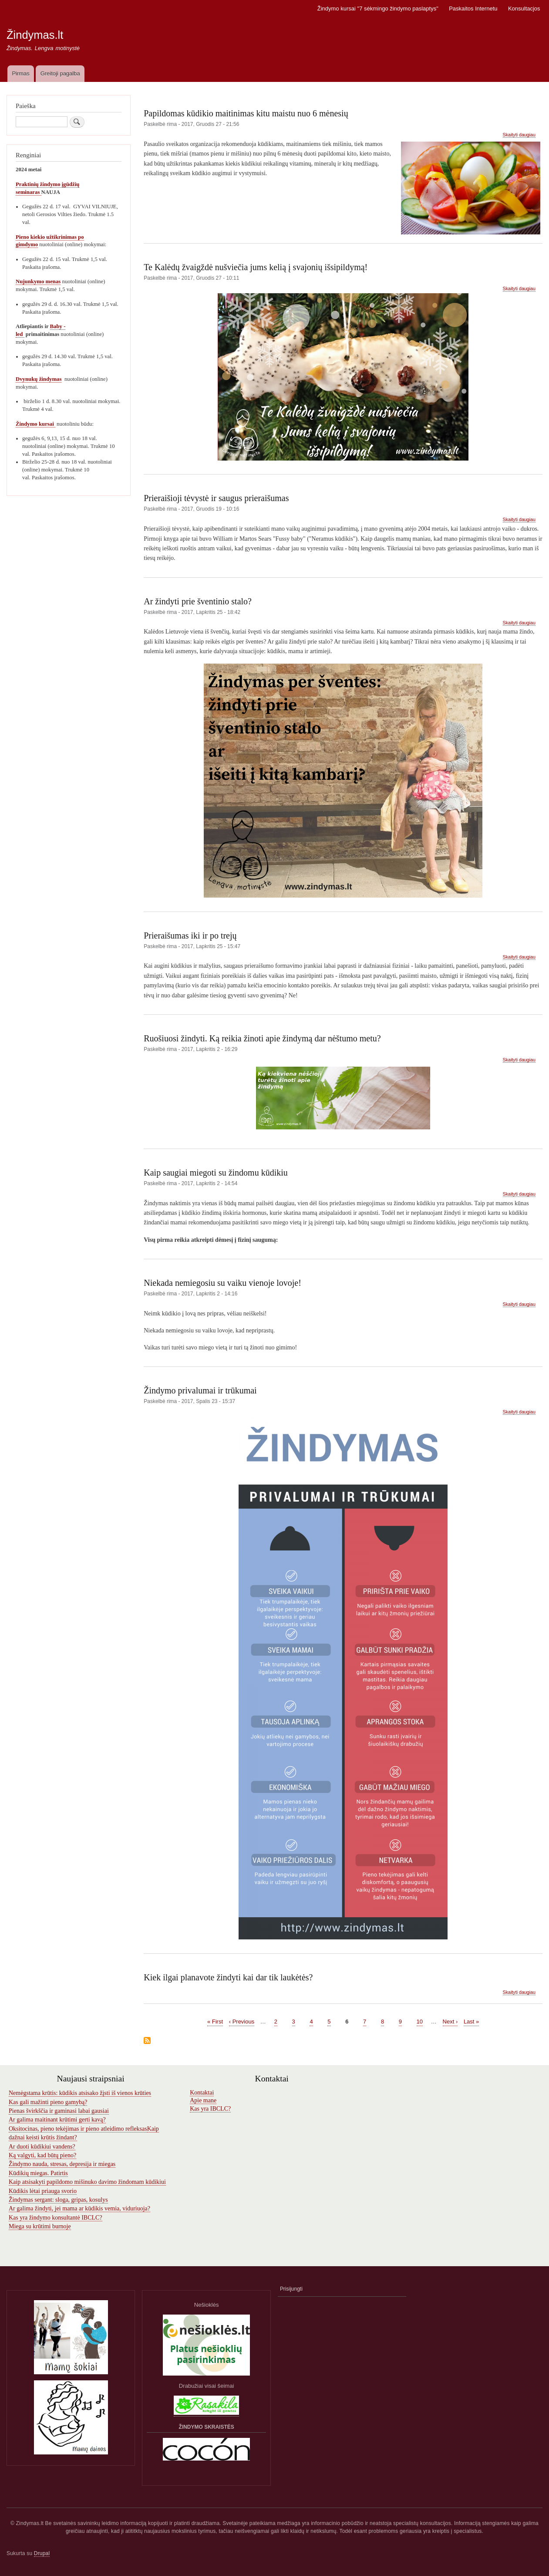 Image resolution: width=549 pixels, height=2576 pixels. I want to click on Žindymas.lt, so click(35, 35).